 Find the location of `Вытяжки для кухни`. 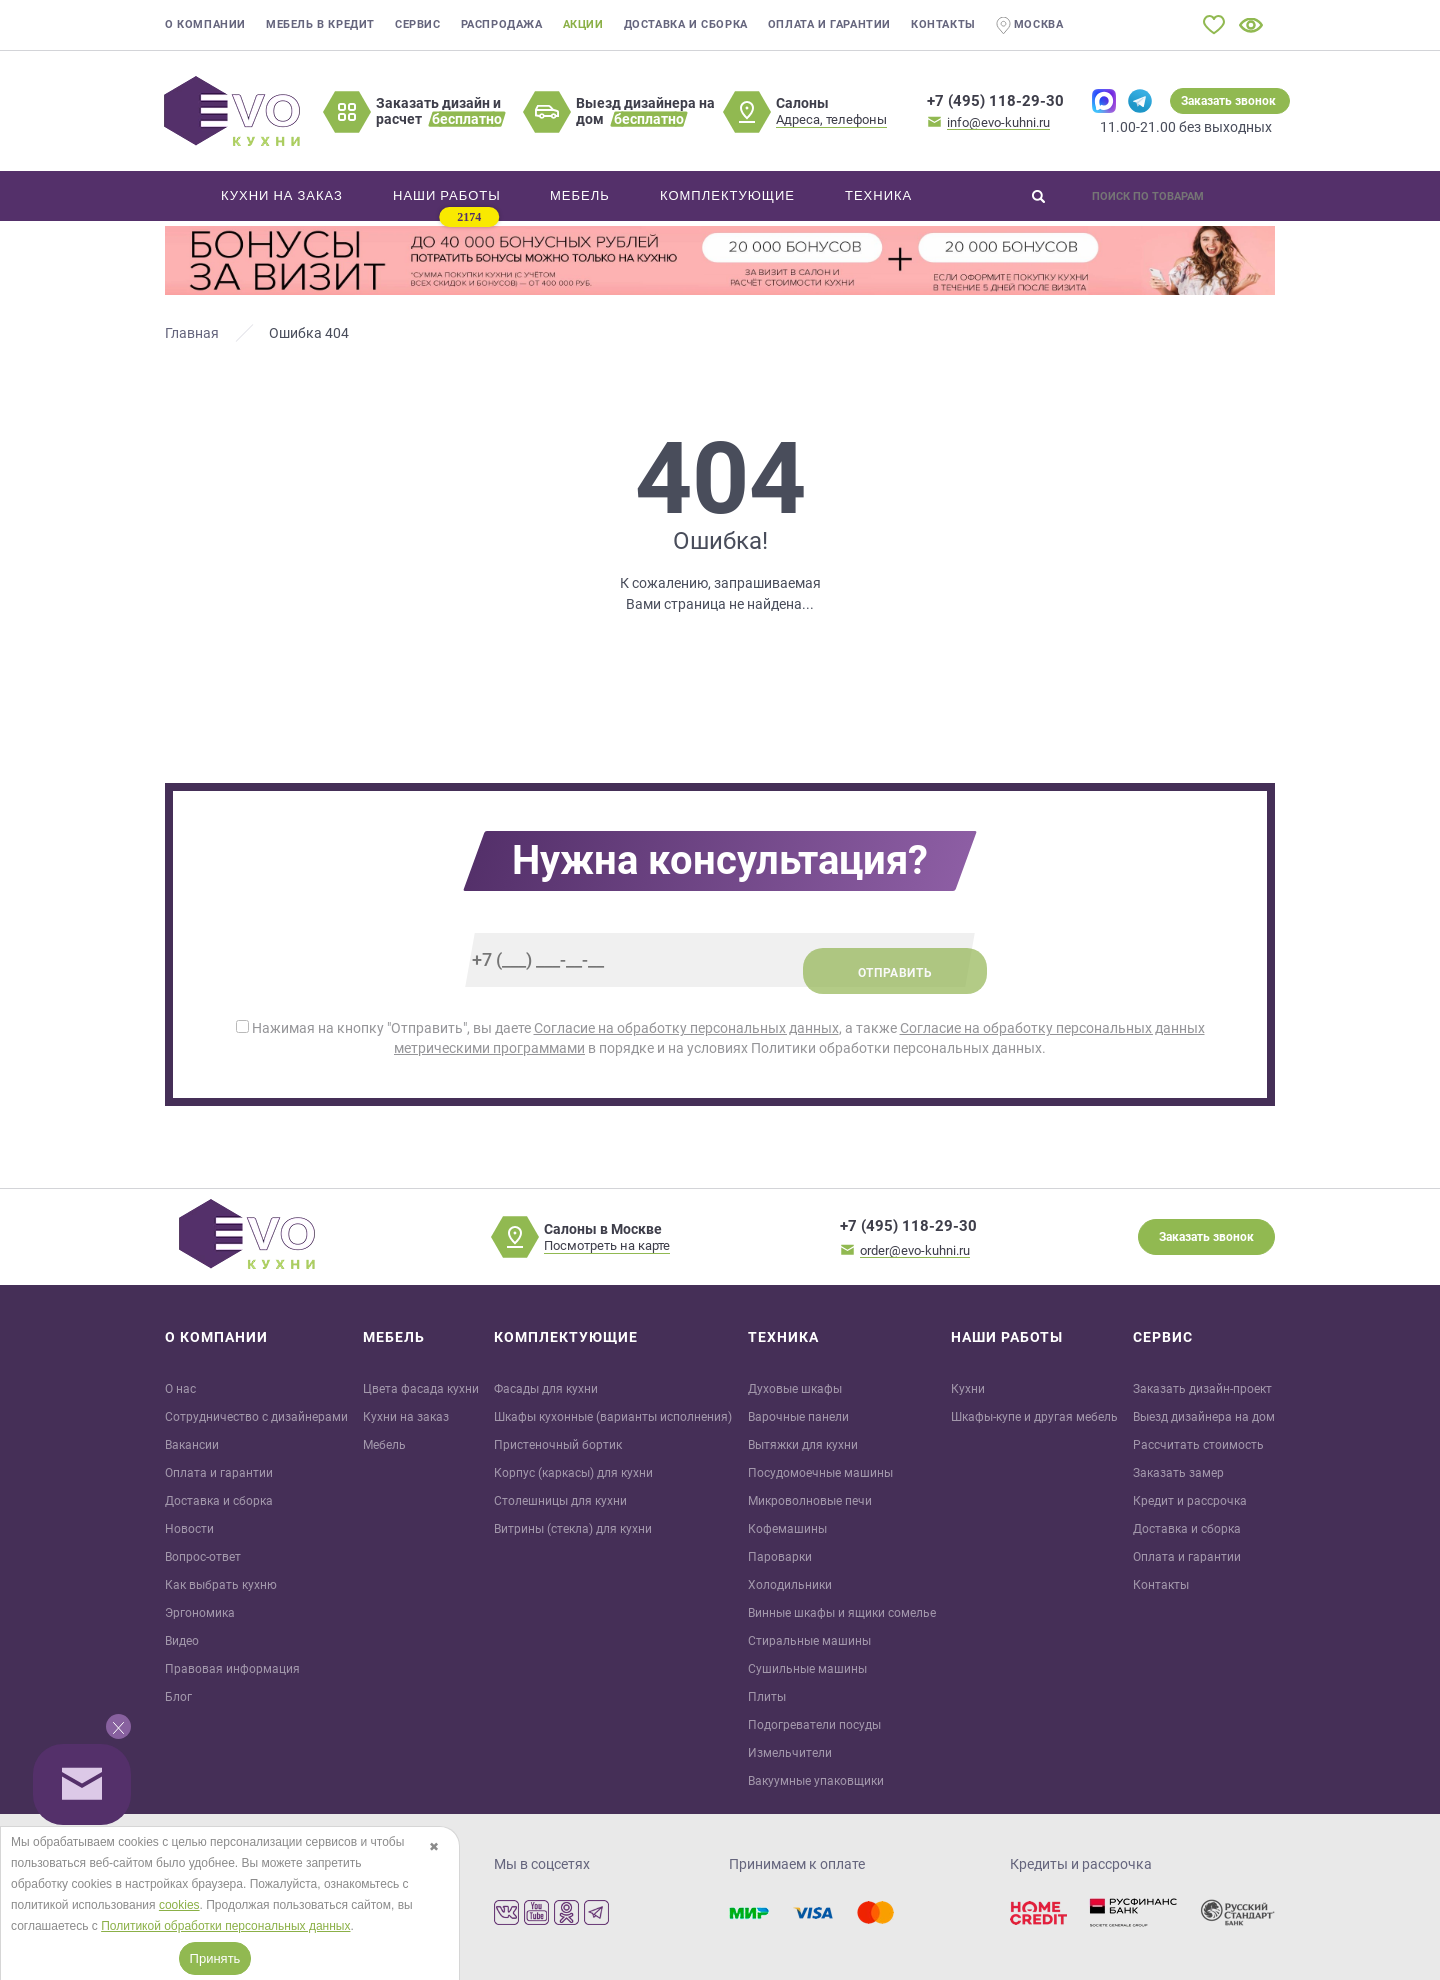

Вытяжки для кухни is located at coordinates (803, 1445).